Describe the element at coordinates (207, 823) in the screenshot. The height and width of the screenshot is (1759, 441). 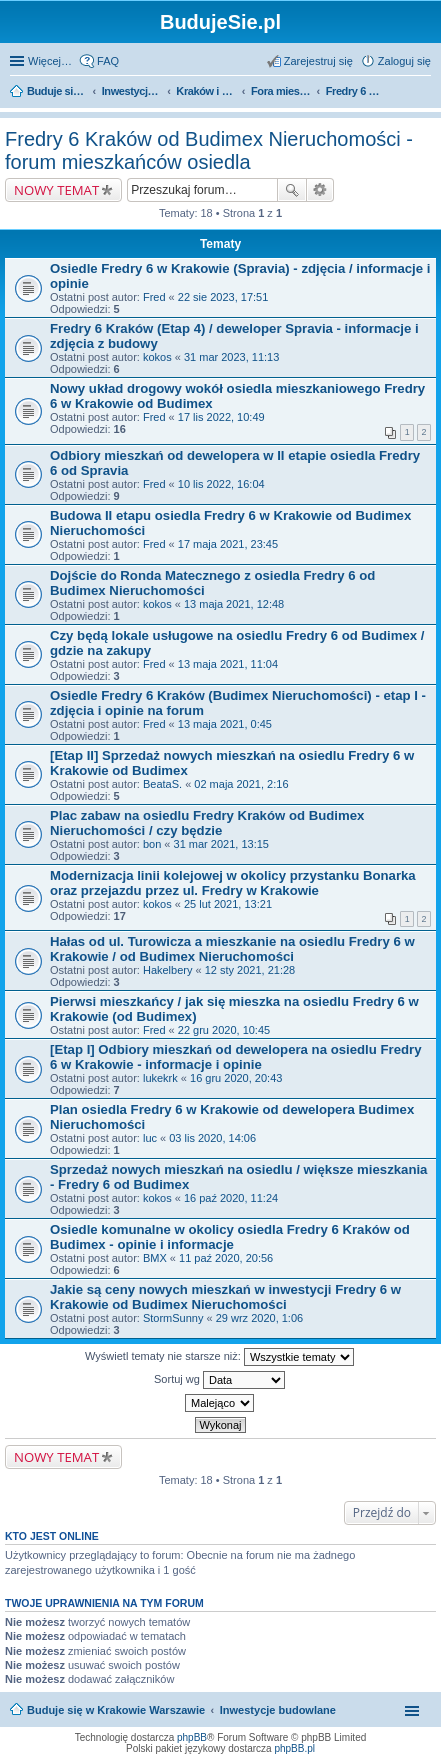
I see `Plac zabaw na osiedlu Fredry Kraków od Budimex Nieruchomości / czy będzie` at that location.